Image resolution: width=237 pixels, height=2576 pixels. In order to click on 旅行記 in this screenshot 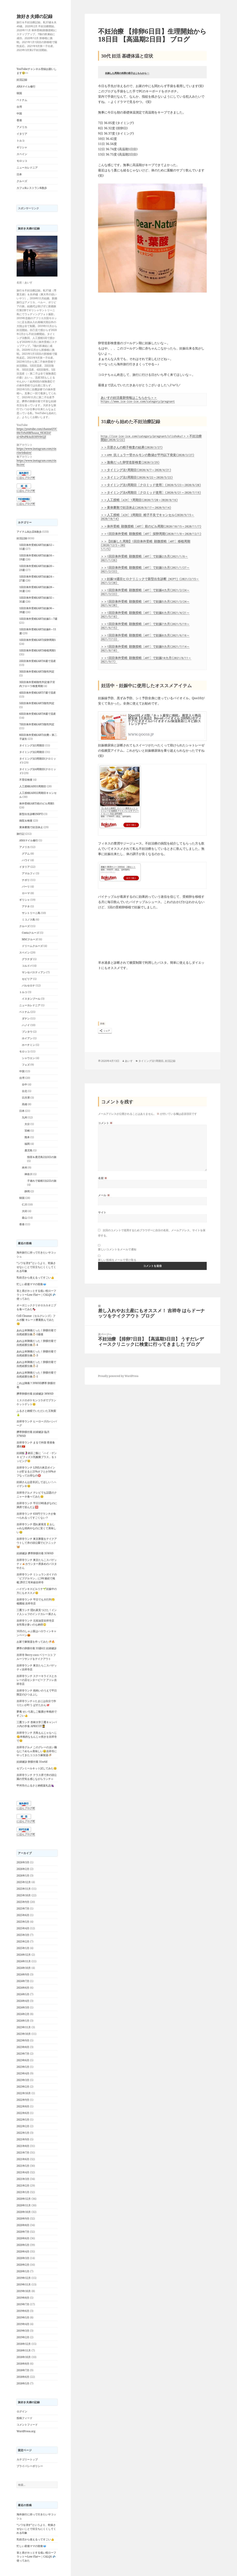, I will do `click(21, 834)`.